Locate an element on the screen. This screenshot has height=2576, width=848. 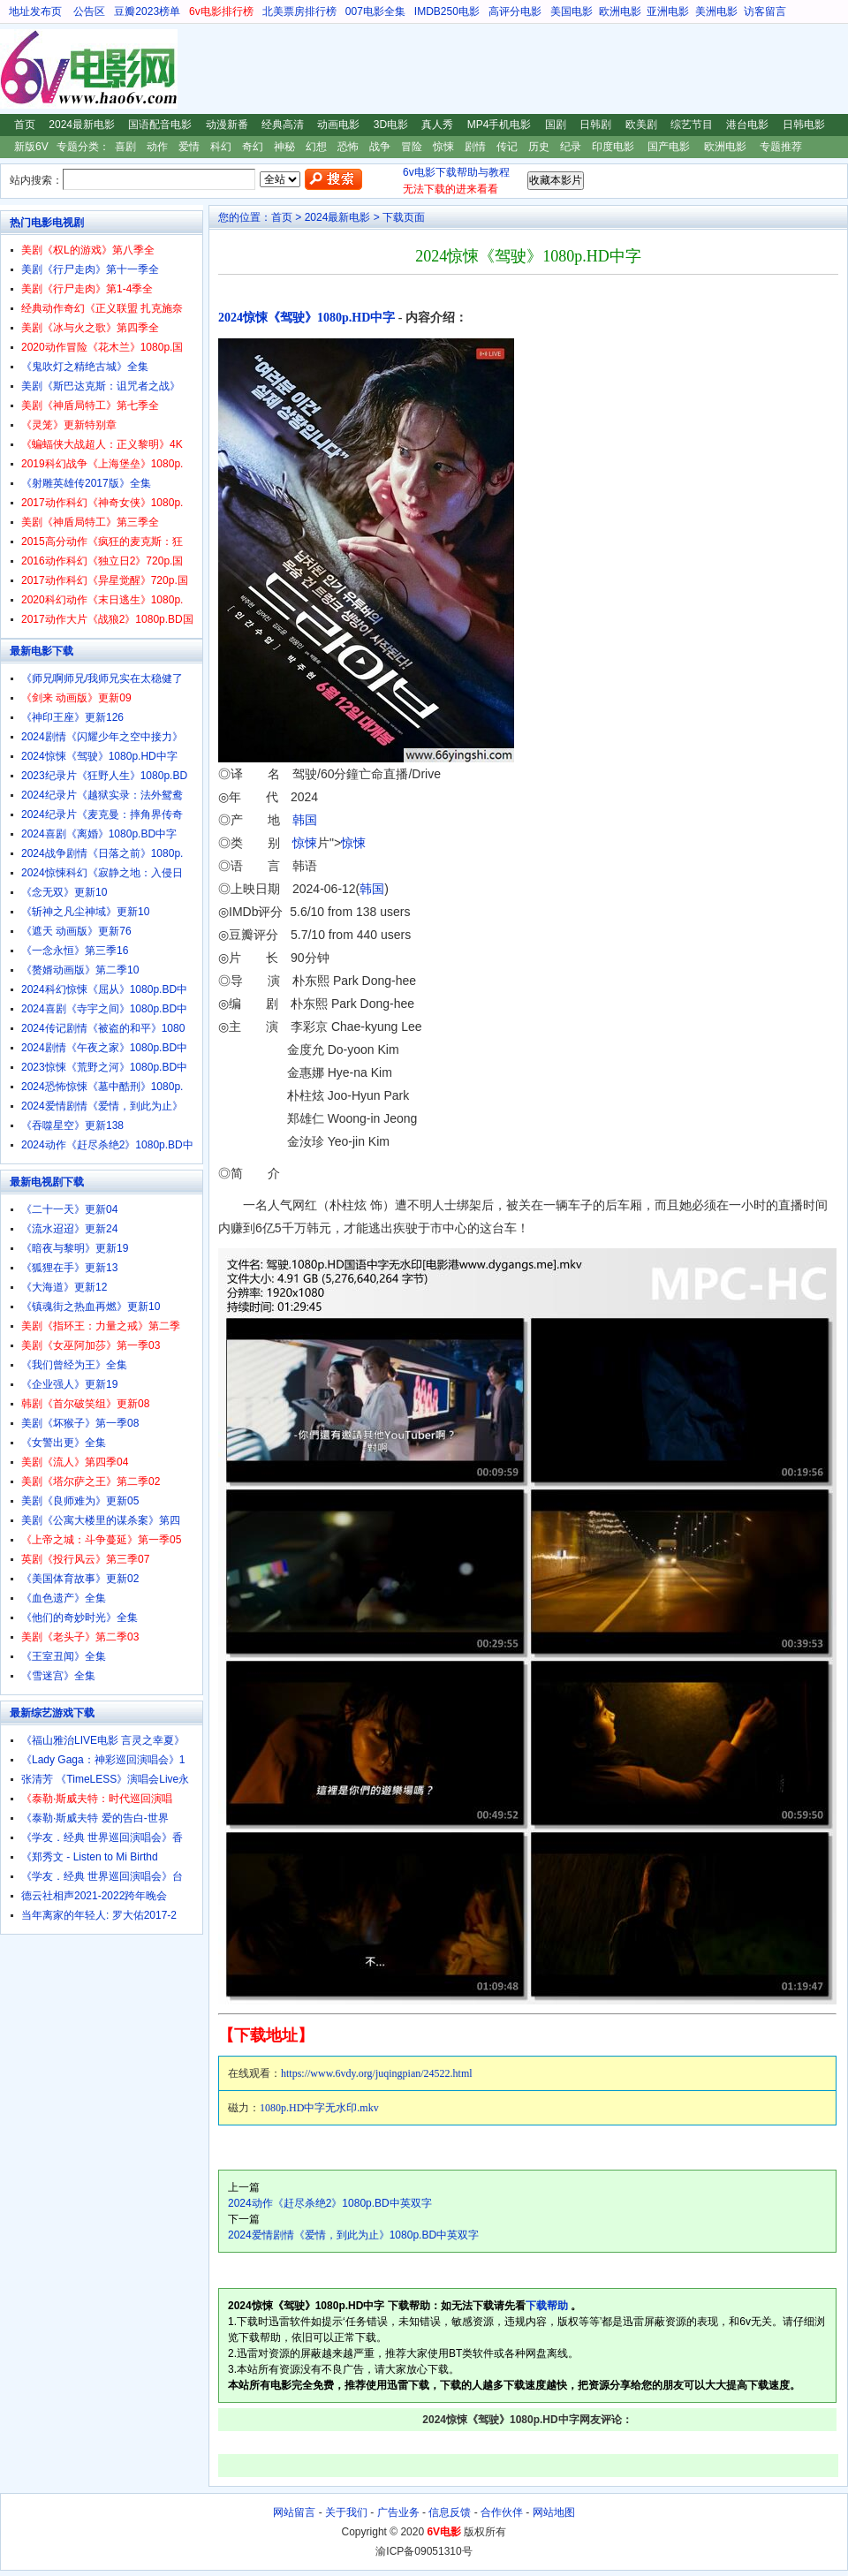
《赘婿动画版》第二季10 is located at coordinates (80, 970).